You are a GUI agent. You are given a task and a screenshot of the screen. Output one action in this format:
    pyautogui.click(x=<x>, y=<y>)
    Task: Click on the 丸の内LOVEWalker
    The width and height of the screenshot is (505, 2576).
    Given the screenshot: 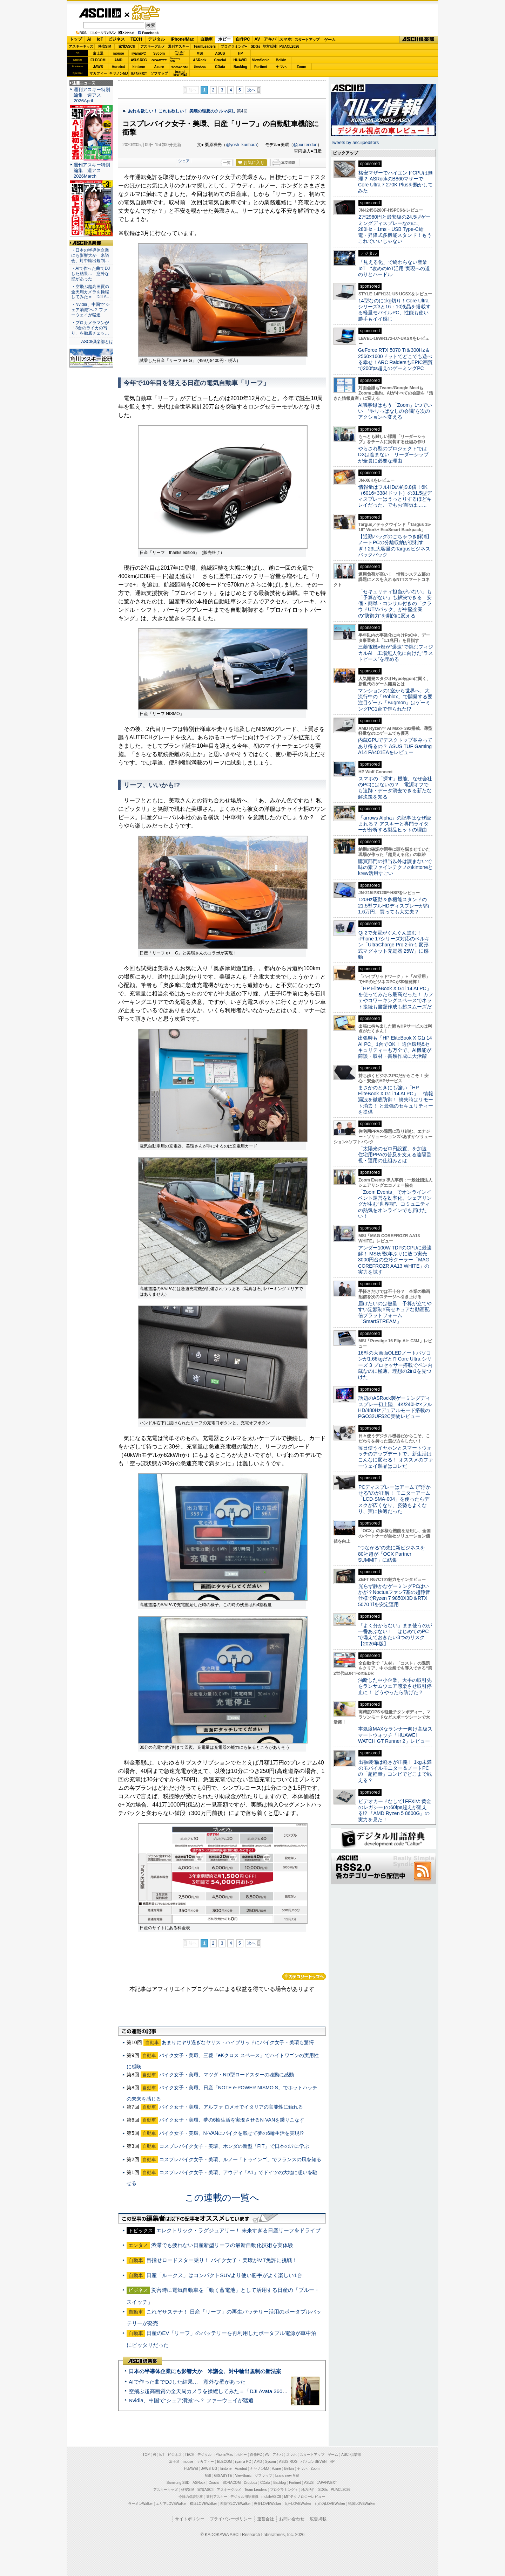 What is the action you would take?
    pyautogui.click(x=330, y=2504)
    